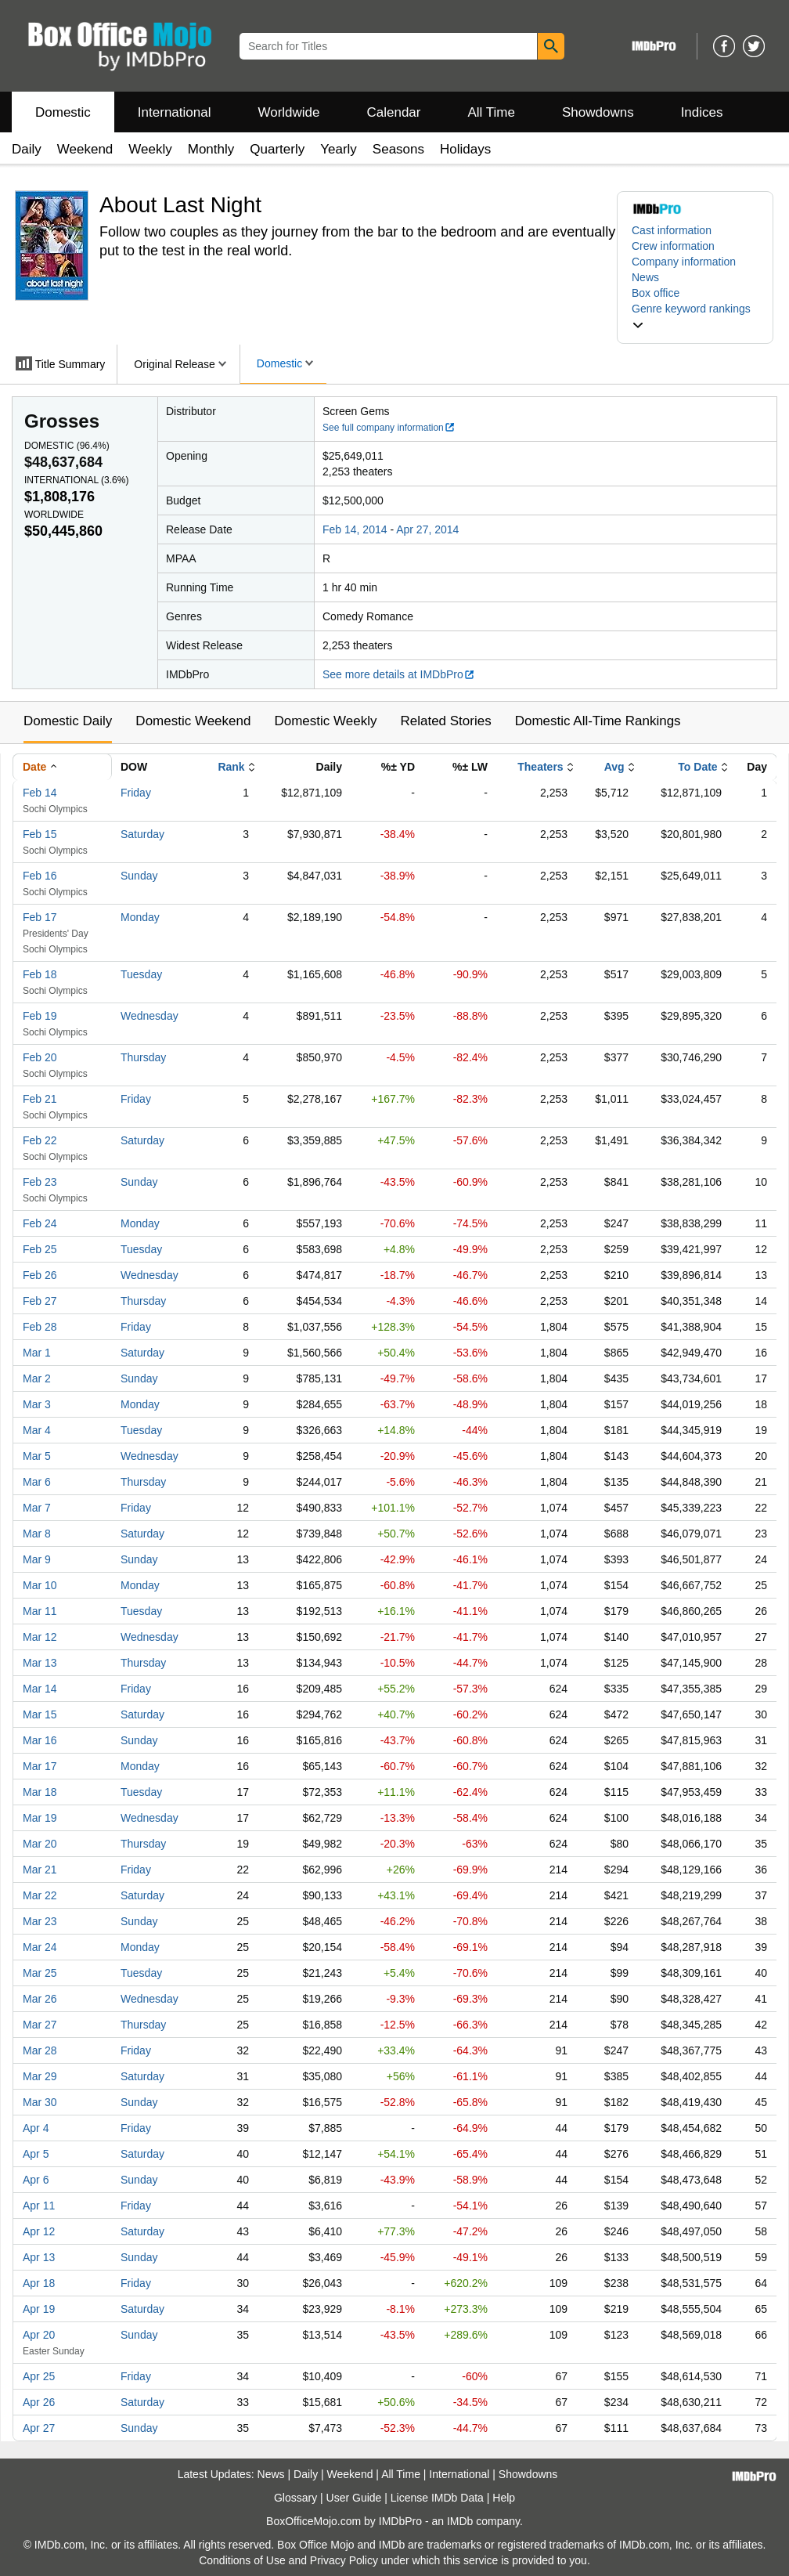 The height and width of the screenshot is (2576, 789). Describe the element at coordinates (37, 1430) in the screenshot. I see `Mar 4` at that location.